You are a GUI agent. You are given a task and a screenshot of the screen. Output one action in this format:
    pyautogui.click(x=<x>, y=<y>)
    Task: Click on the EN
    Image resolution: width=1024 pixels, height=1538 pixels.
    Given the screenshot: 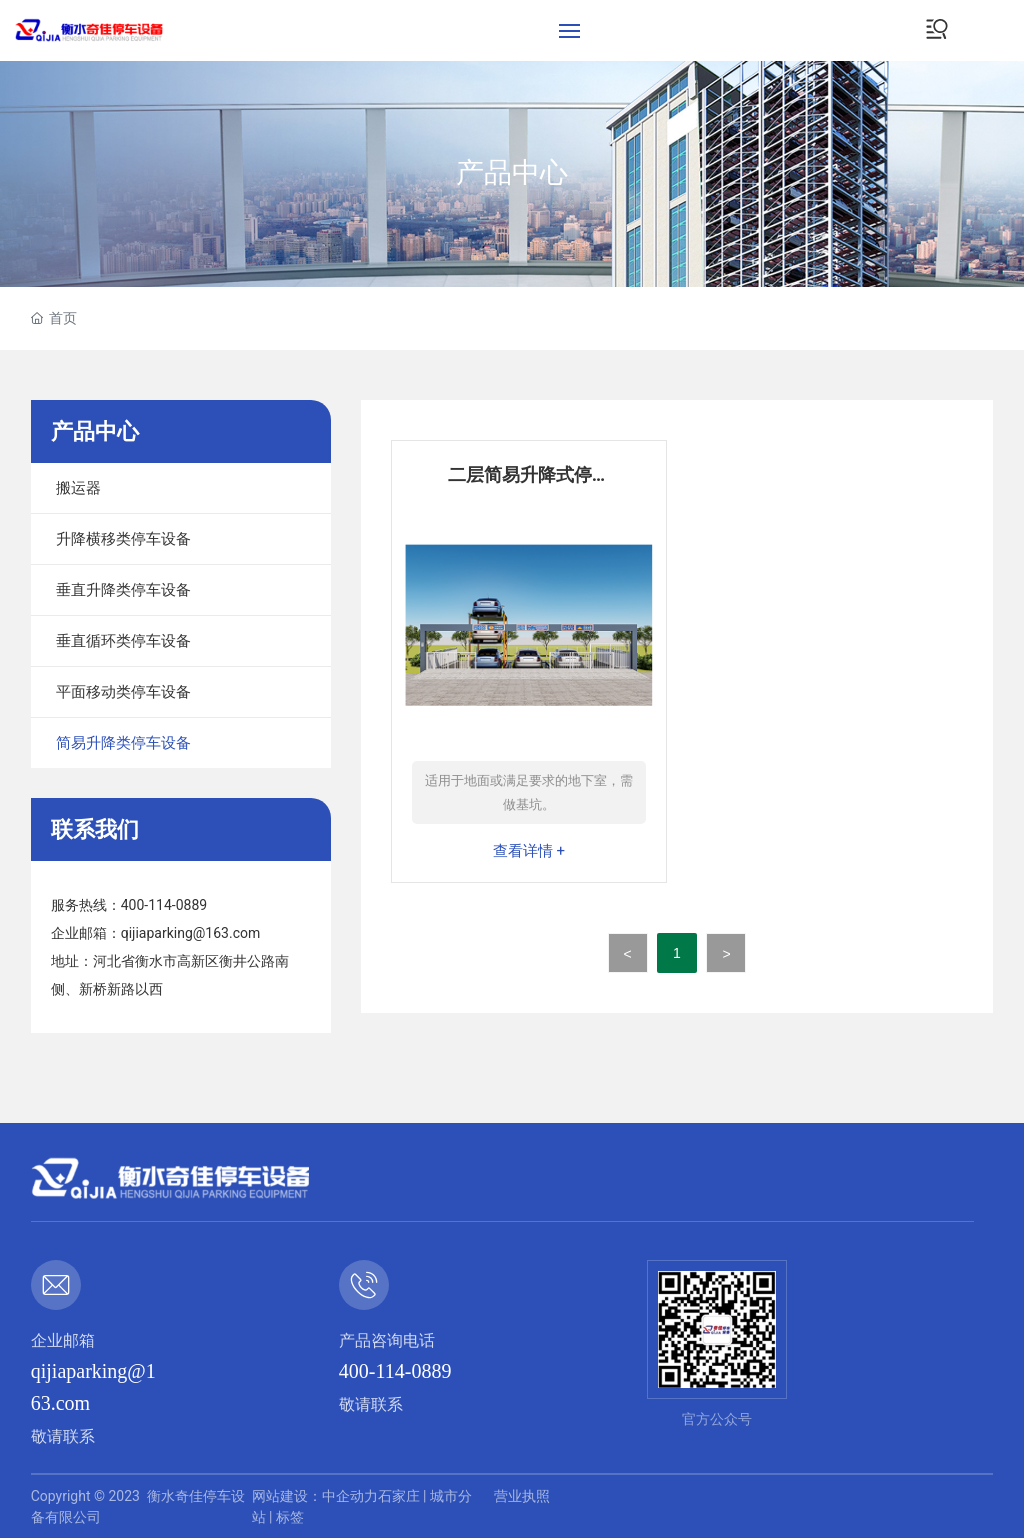 What is the action you would take?
    pyautogui.click(x=999, y=29)
    